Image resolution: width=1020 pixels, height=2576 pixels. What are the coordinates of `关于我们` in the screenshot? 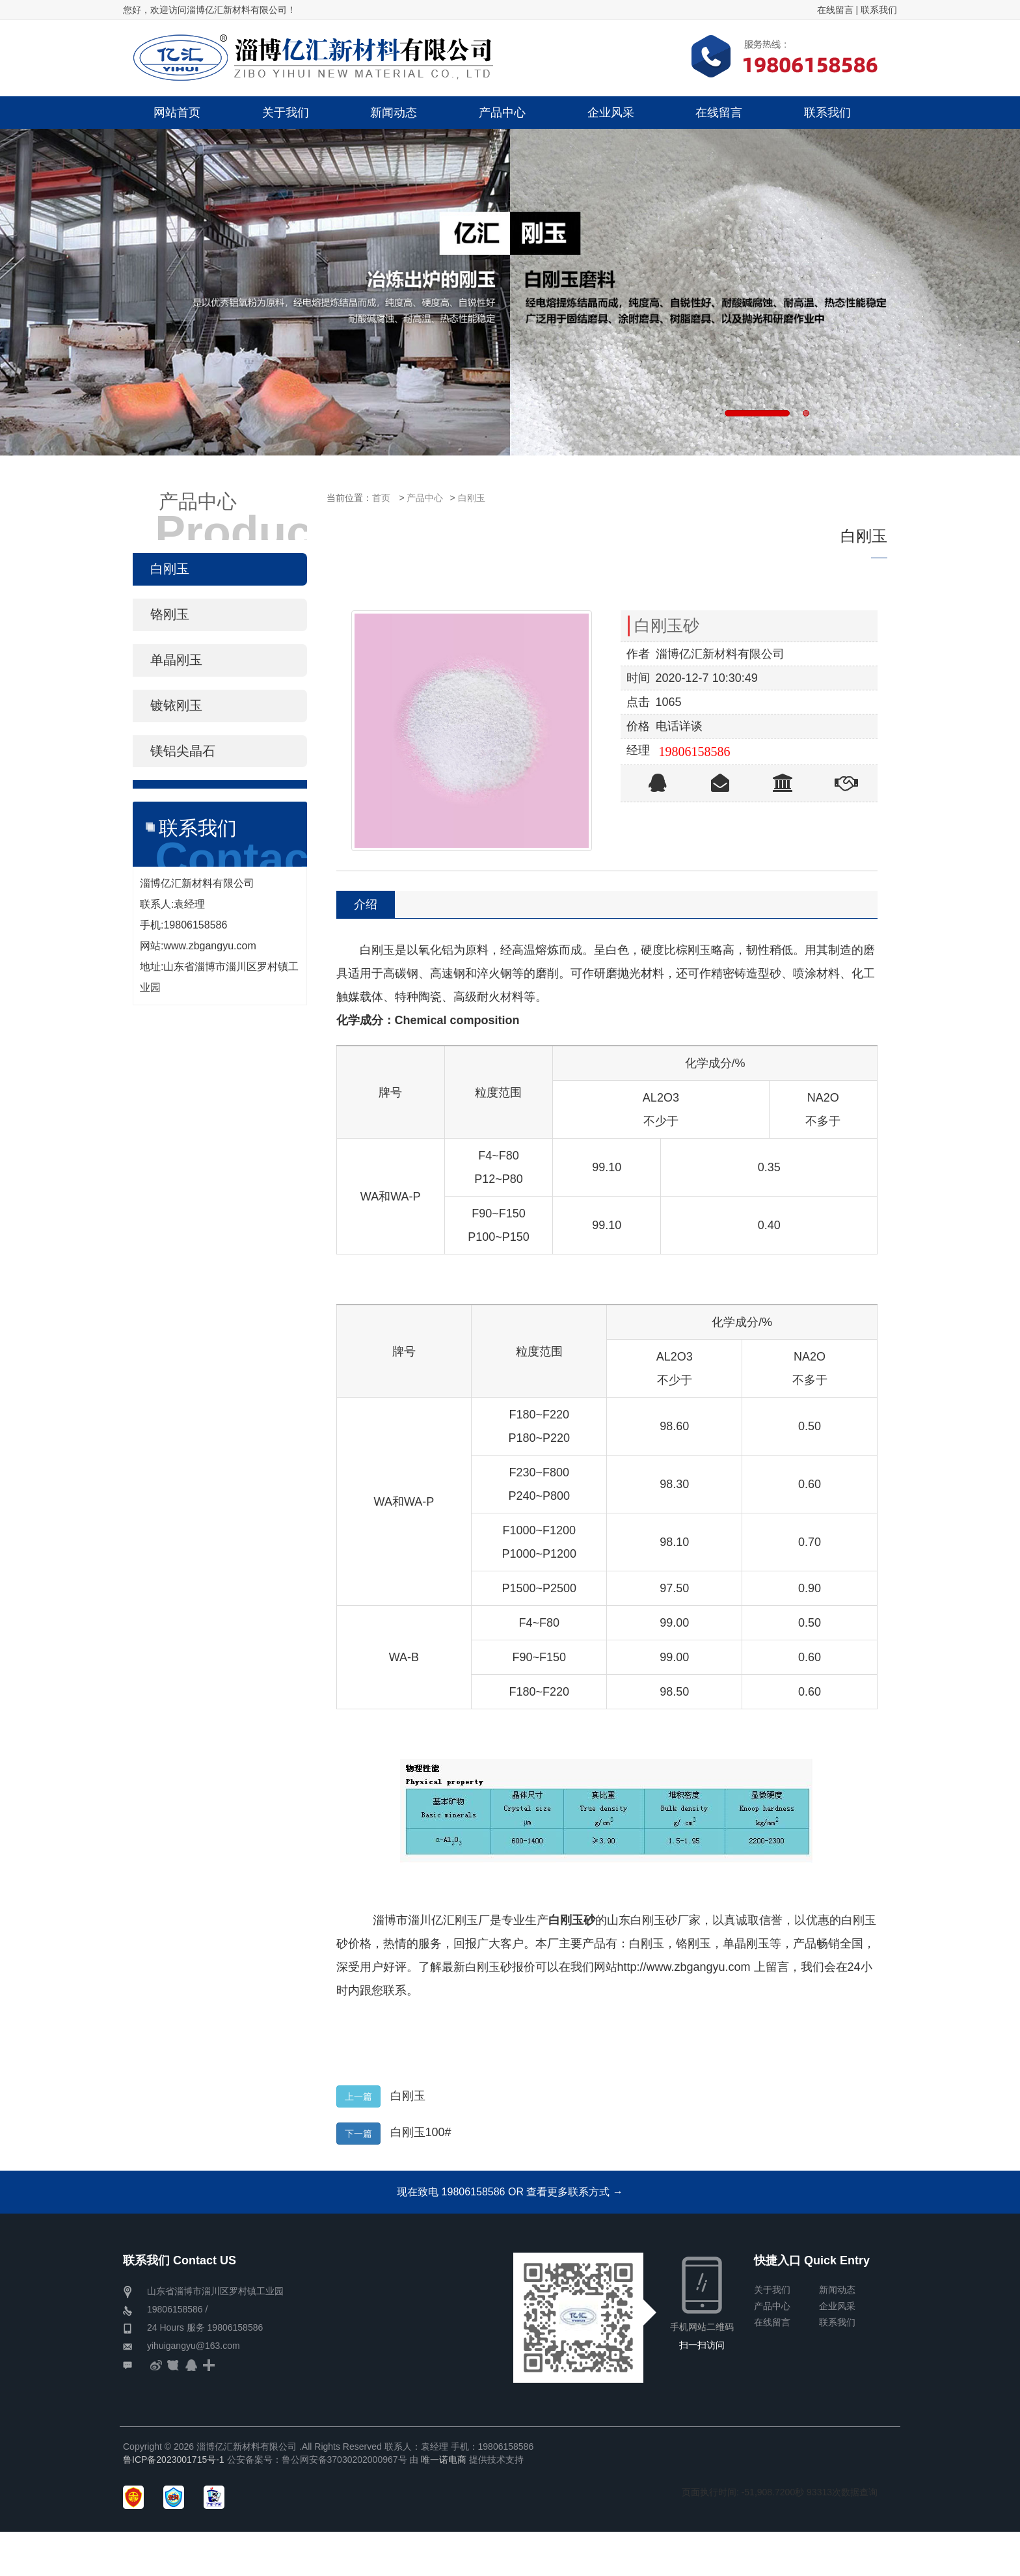 It's located at (772, 2290).